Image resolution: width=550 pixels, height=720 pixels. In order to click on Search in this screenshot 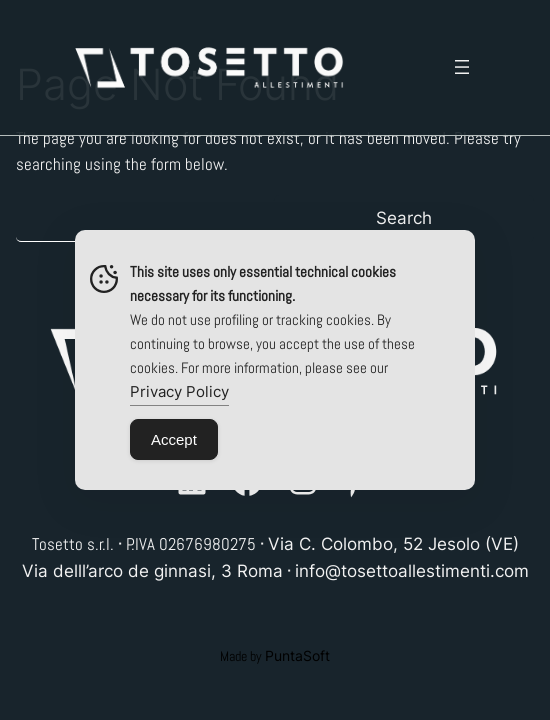, I will do `click(404, 218)`.